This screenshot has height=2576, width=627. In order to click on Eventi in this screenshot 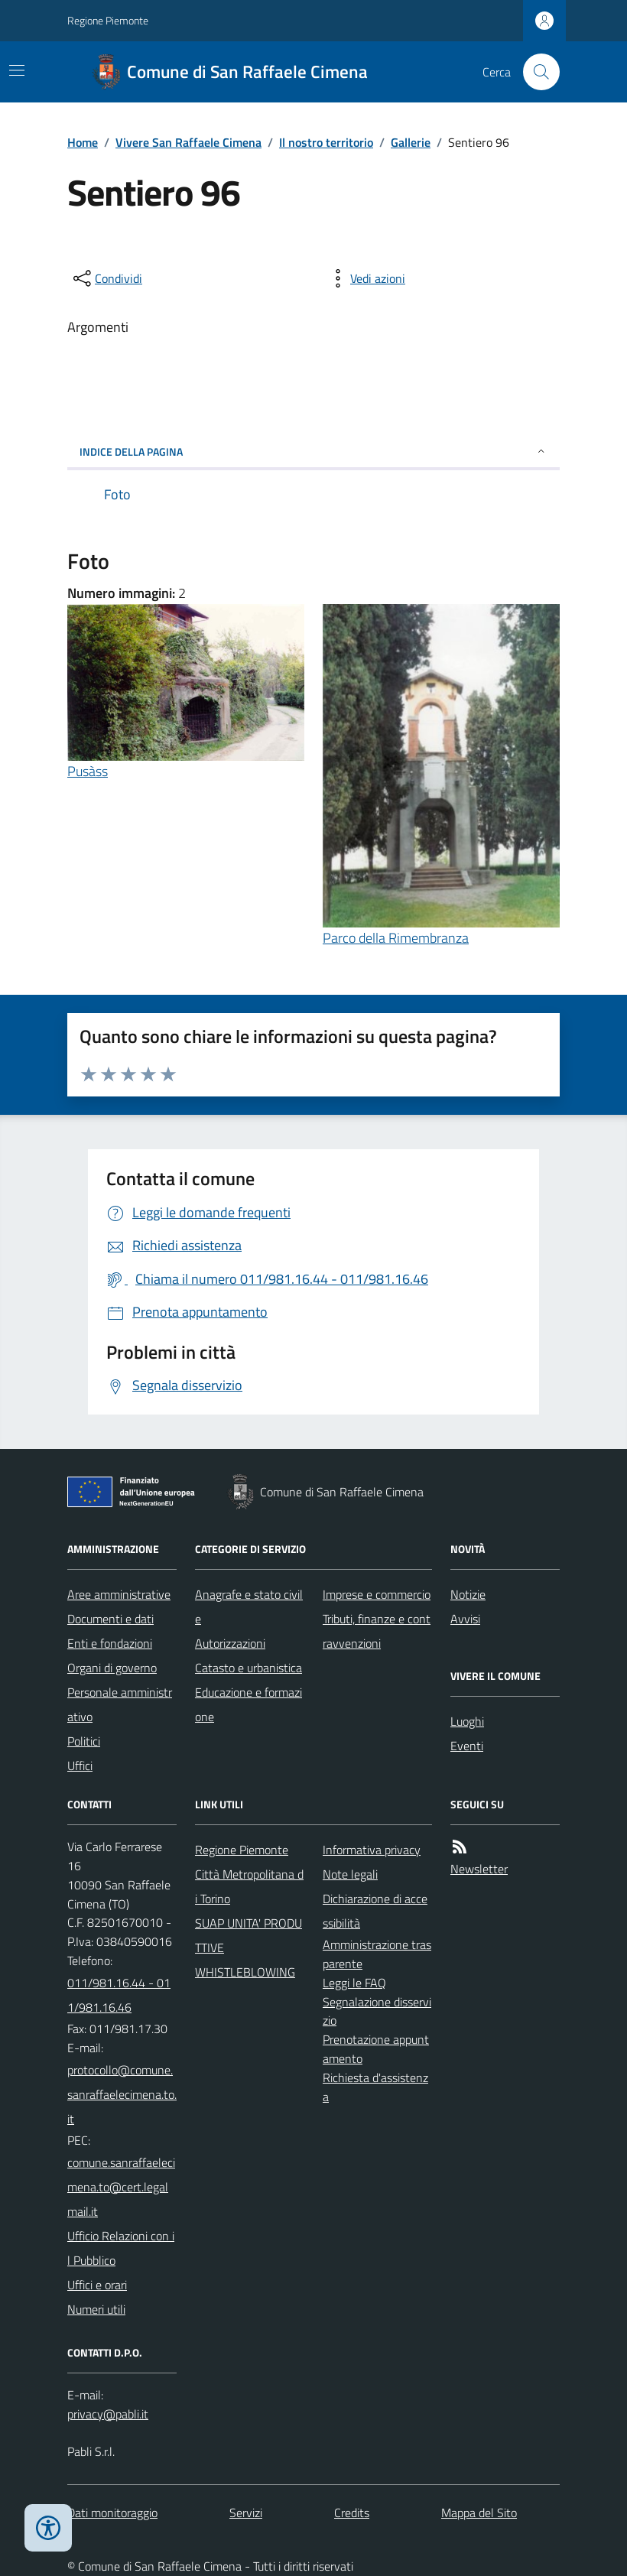, I will do `click(466, 1745)`.